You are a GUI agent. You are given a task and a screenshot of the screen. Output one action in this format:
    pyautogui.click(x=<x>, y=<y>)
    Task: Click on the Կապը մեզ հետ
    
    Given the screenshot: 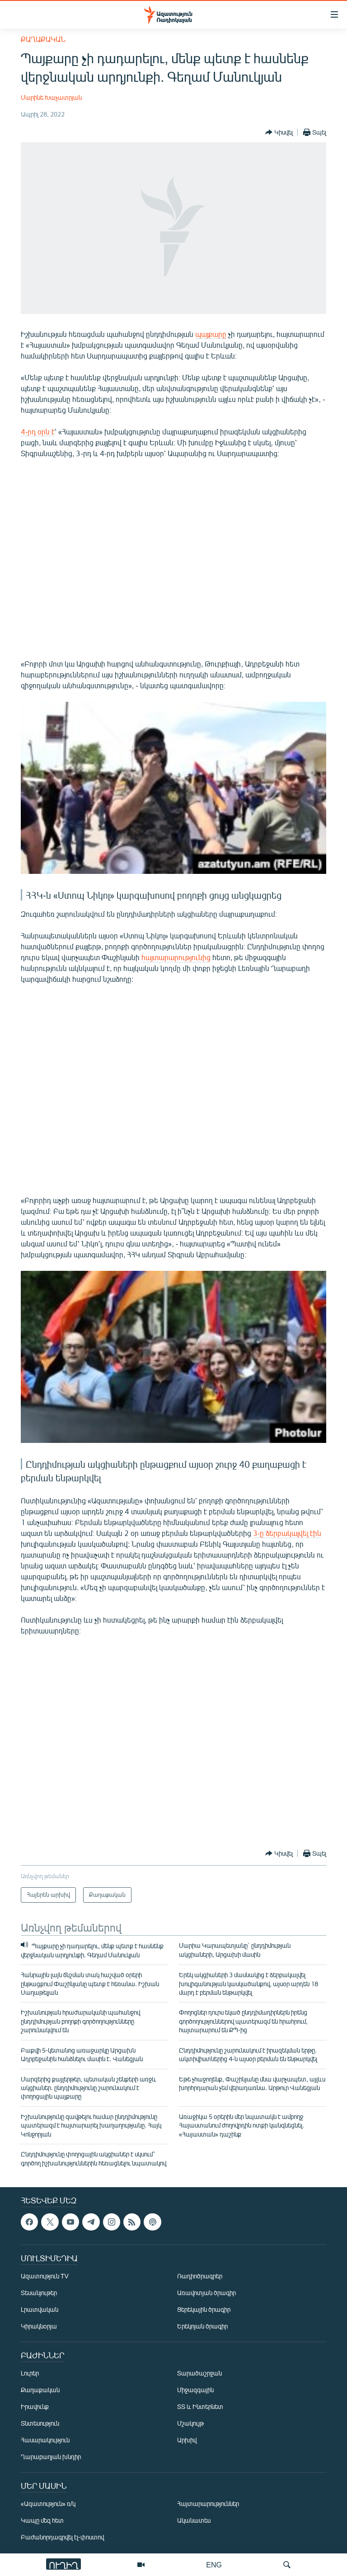 What is the action you would take?
    pyautogui.click(x=42, y=2520)
    